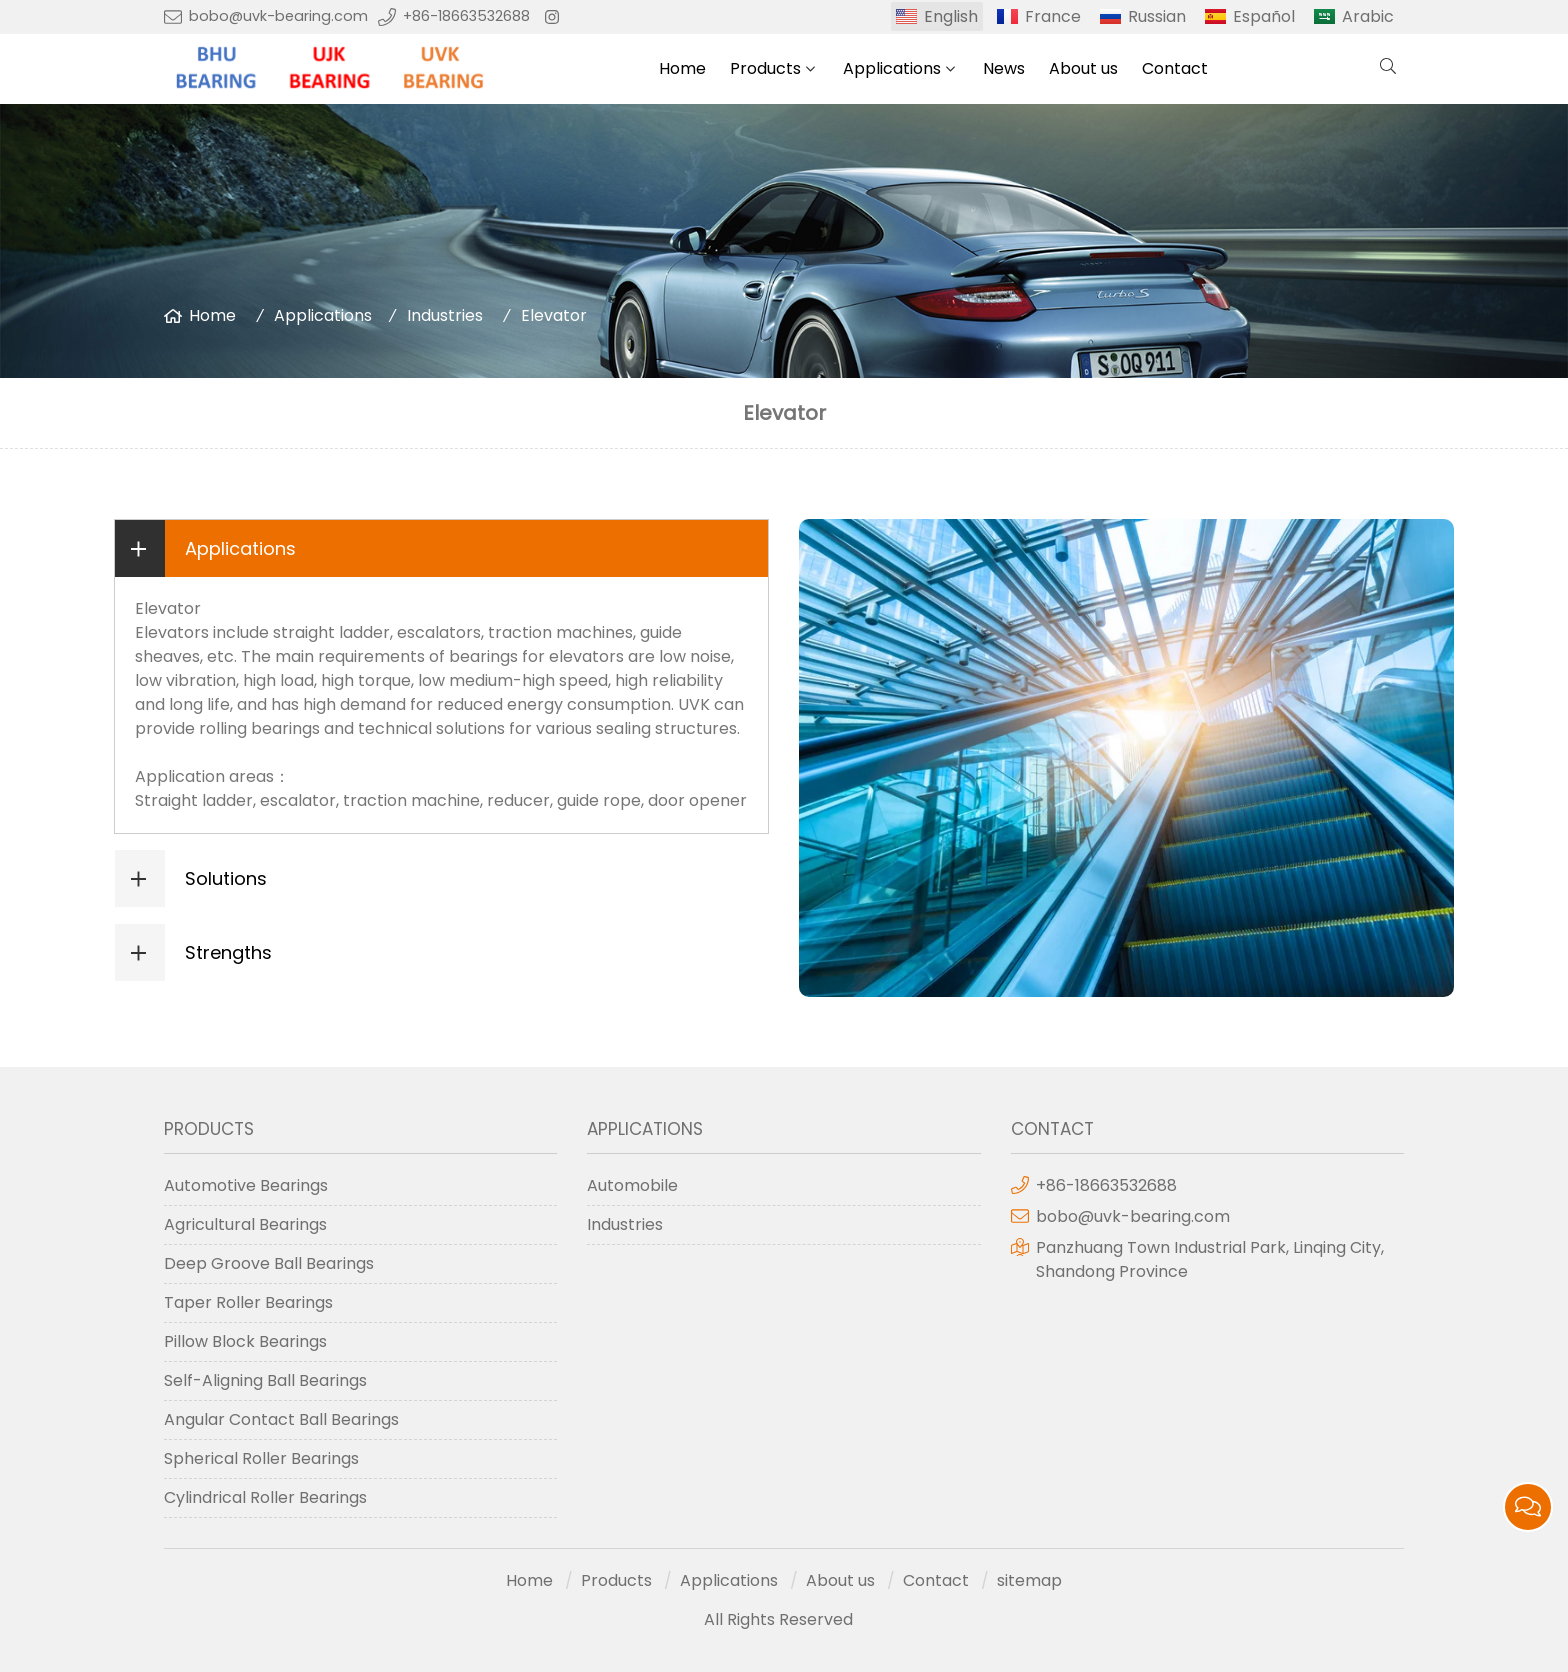 The image size is (1568, 1672). What do you see at coordinates (245, 1341) in the screenshot?
I see `Pillow Block Bearings` at bounding box center [245, 1341].